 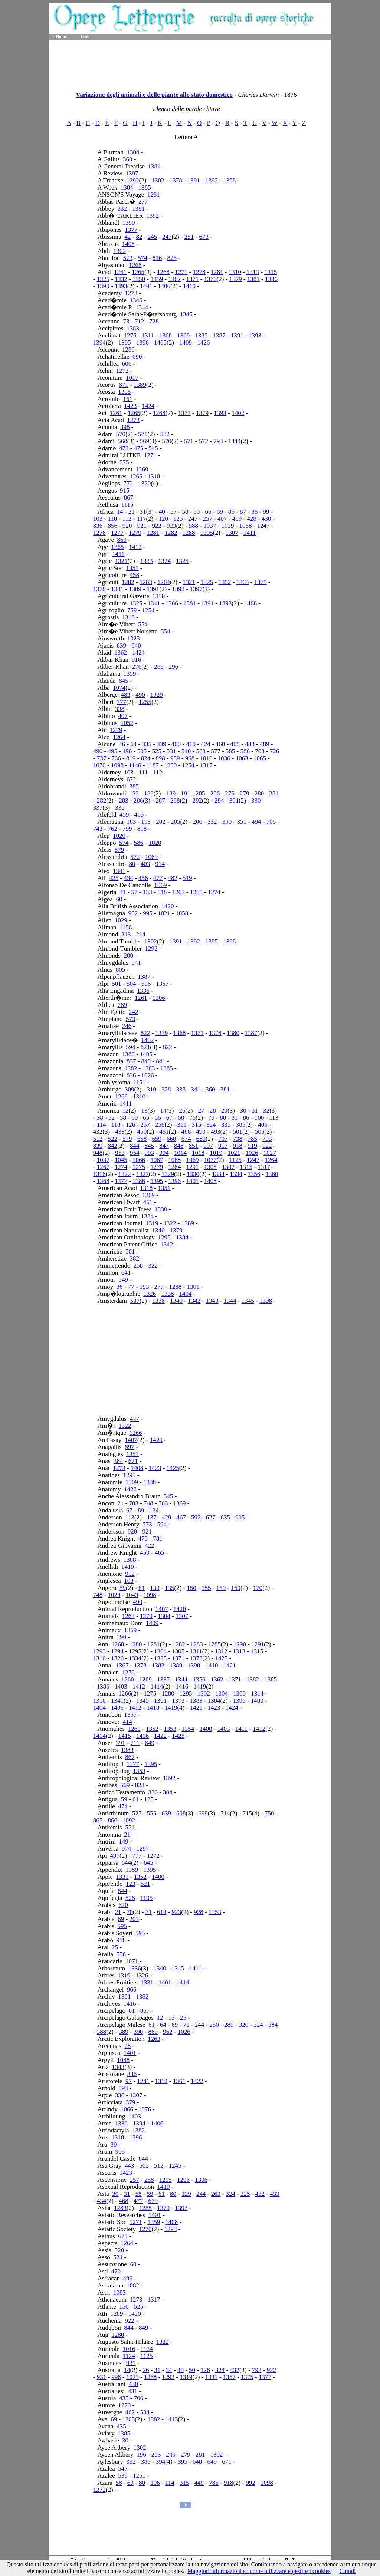 What do you see at coordinates (102, 2031) in the screenshot?
I see `388` at bounding box center [102, 2031].